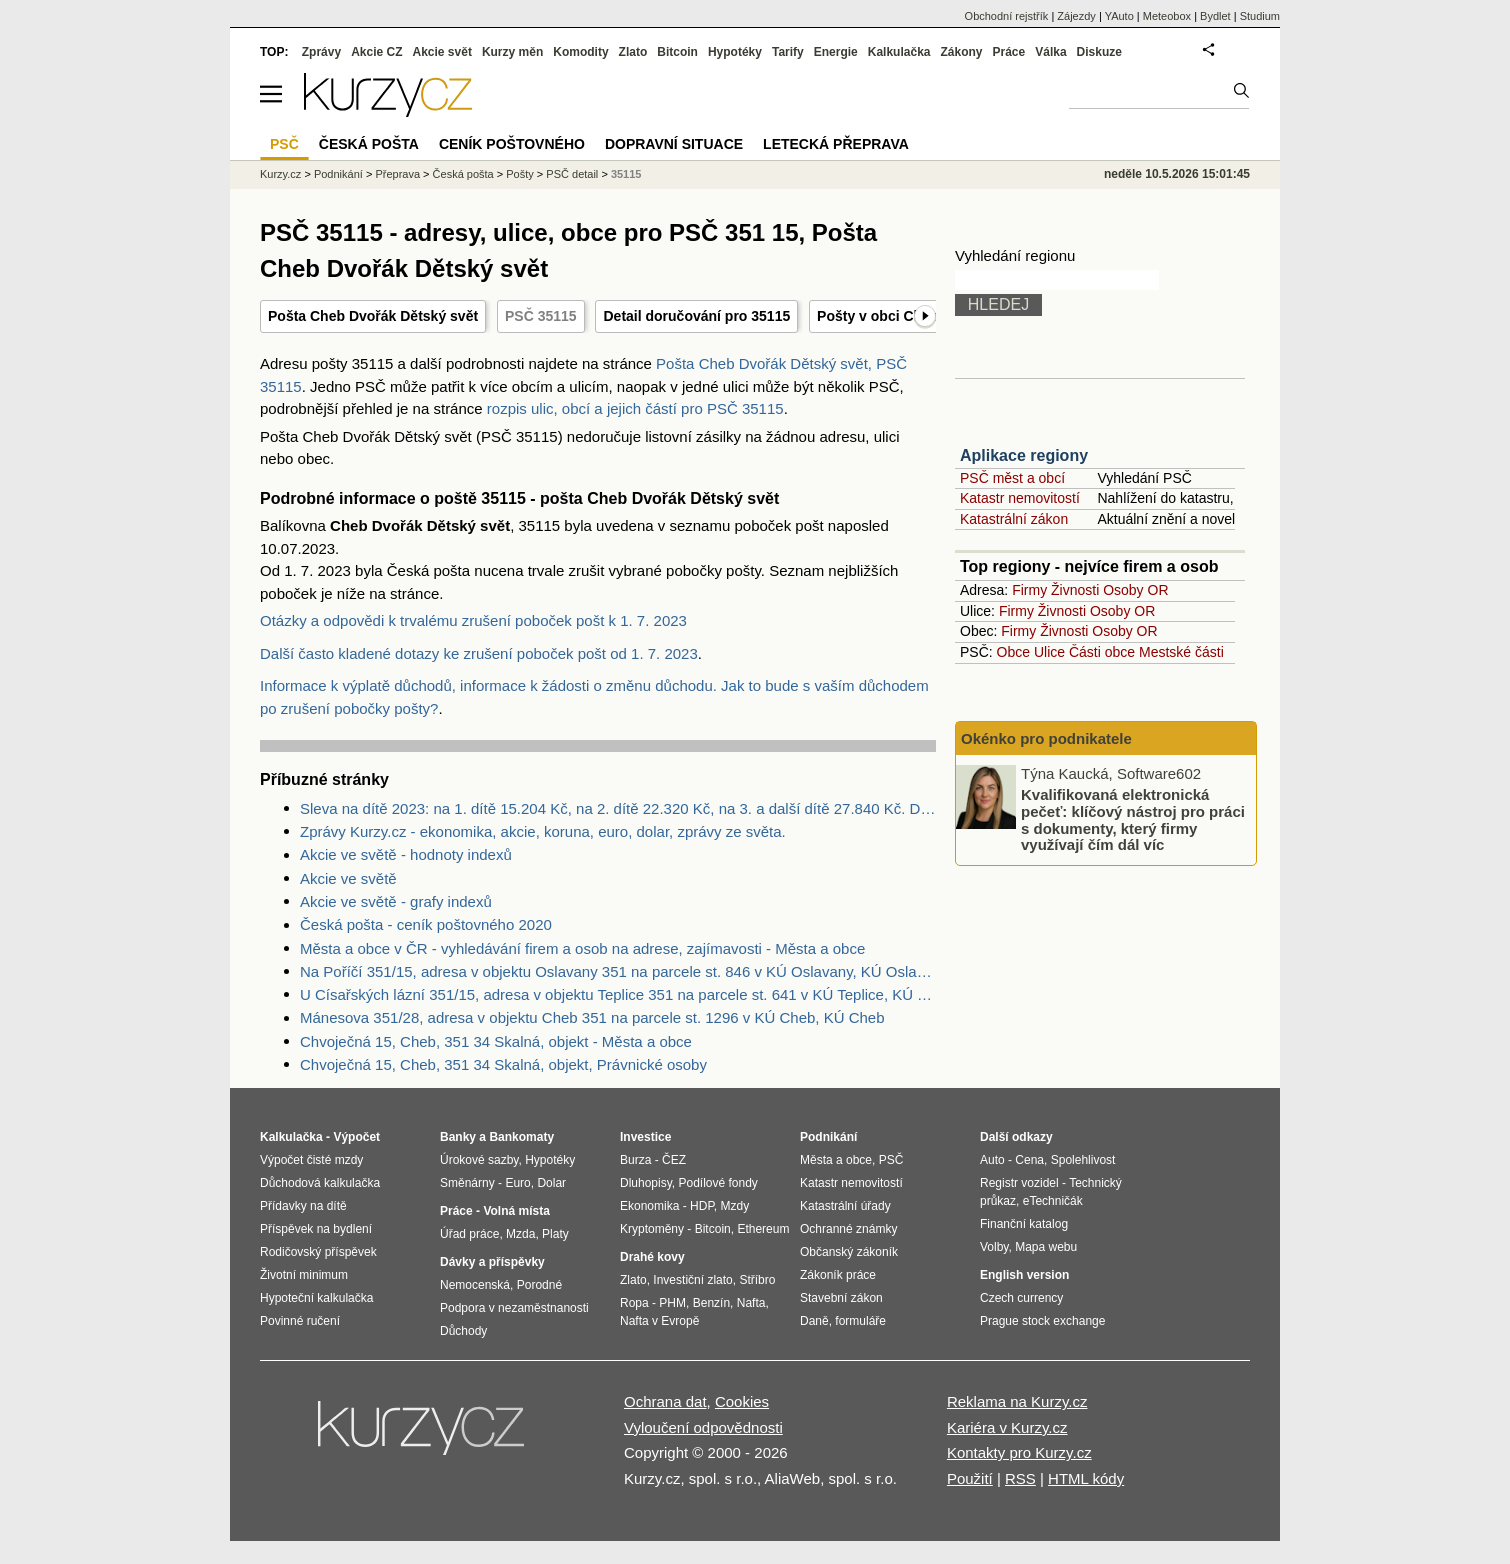  Describe the element at coordinates (1024, 1224) in the screenshot. I see `Finanční katalog` at that location.